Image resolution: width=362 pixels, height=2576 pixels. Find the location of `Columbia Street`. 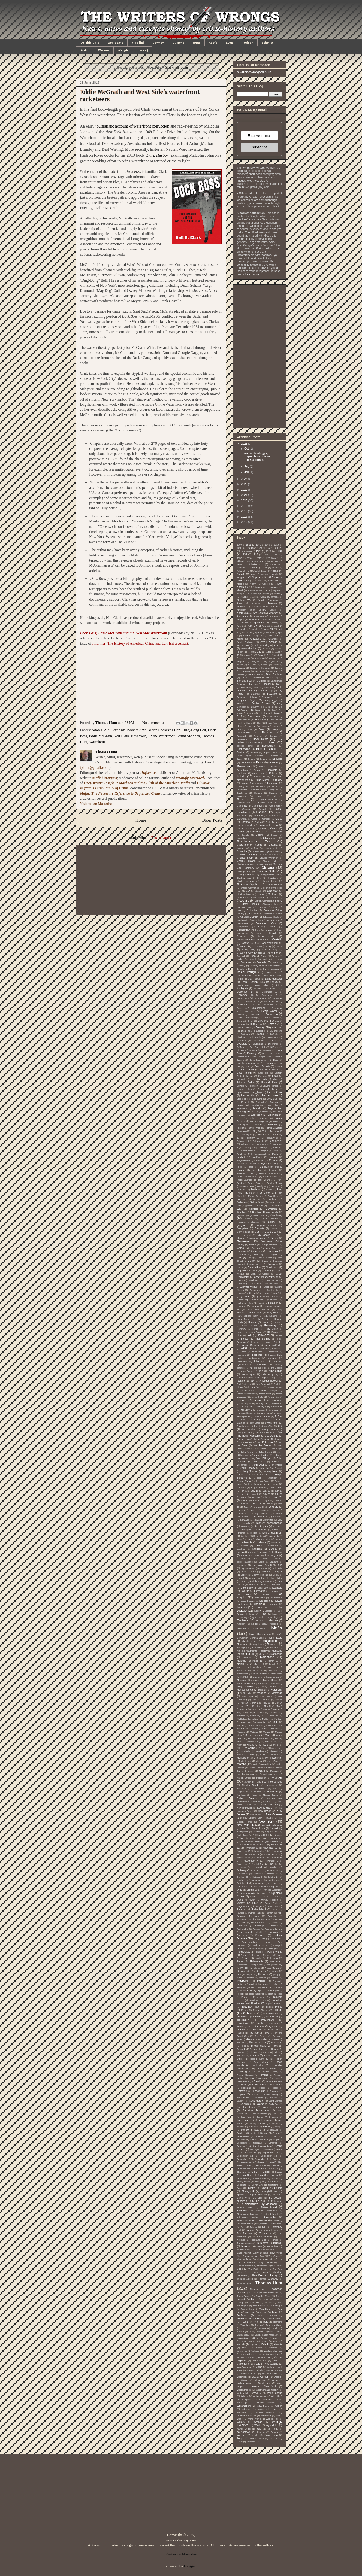

Columbia Street is located at coordinates (249, 916).